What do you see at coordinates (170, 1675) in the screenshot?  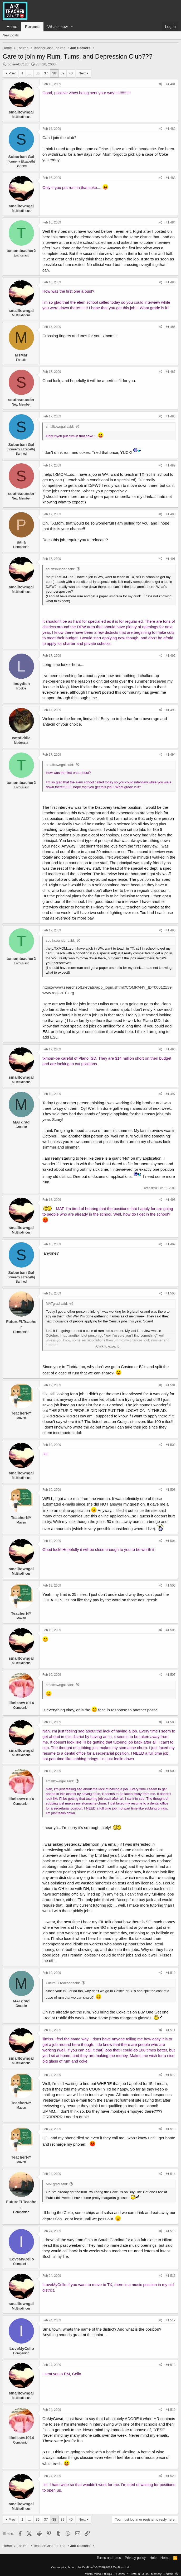 I see `#1,507` at bounding box center [170, 1675].